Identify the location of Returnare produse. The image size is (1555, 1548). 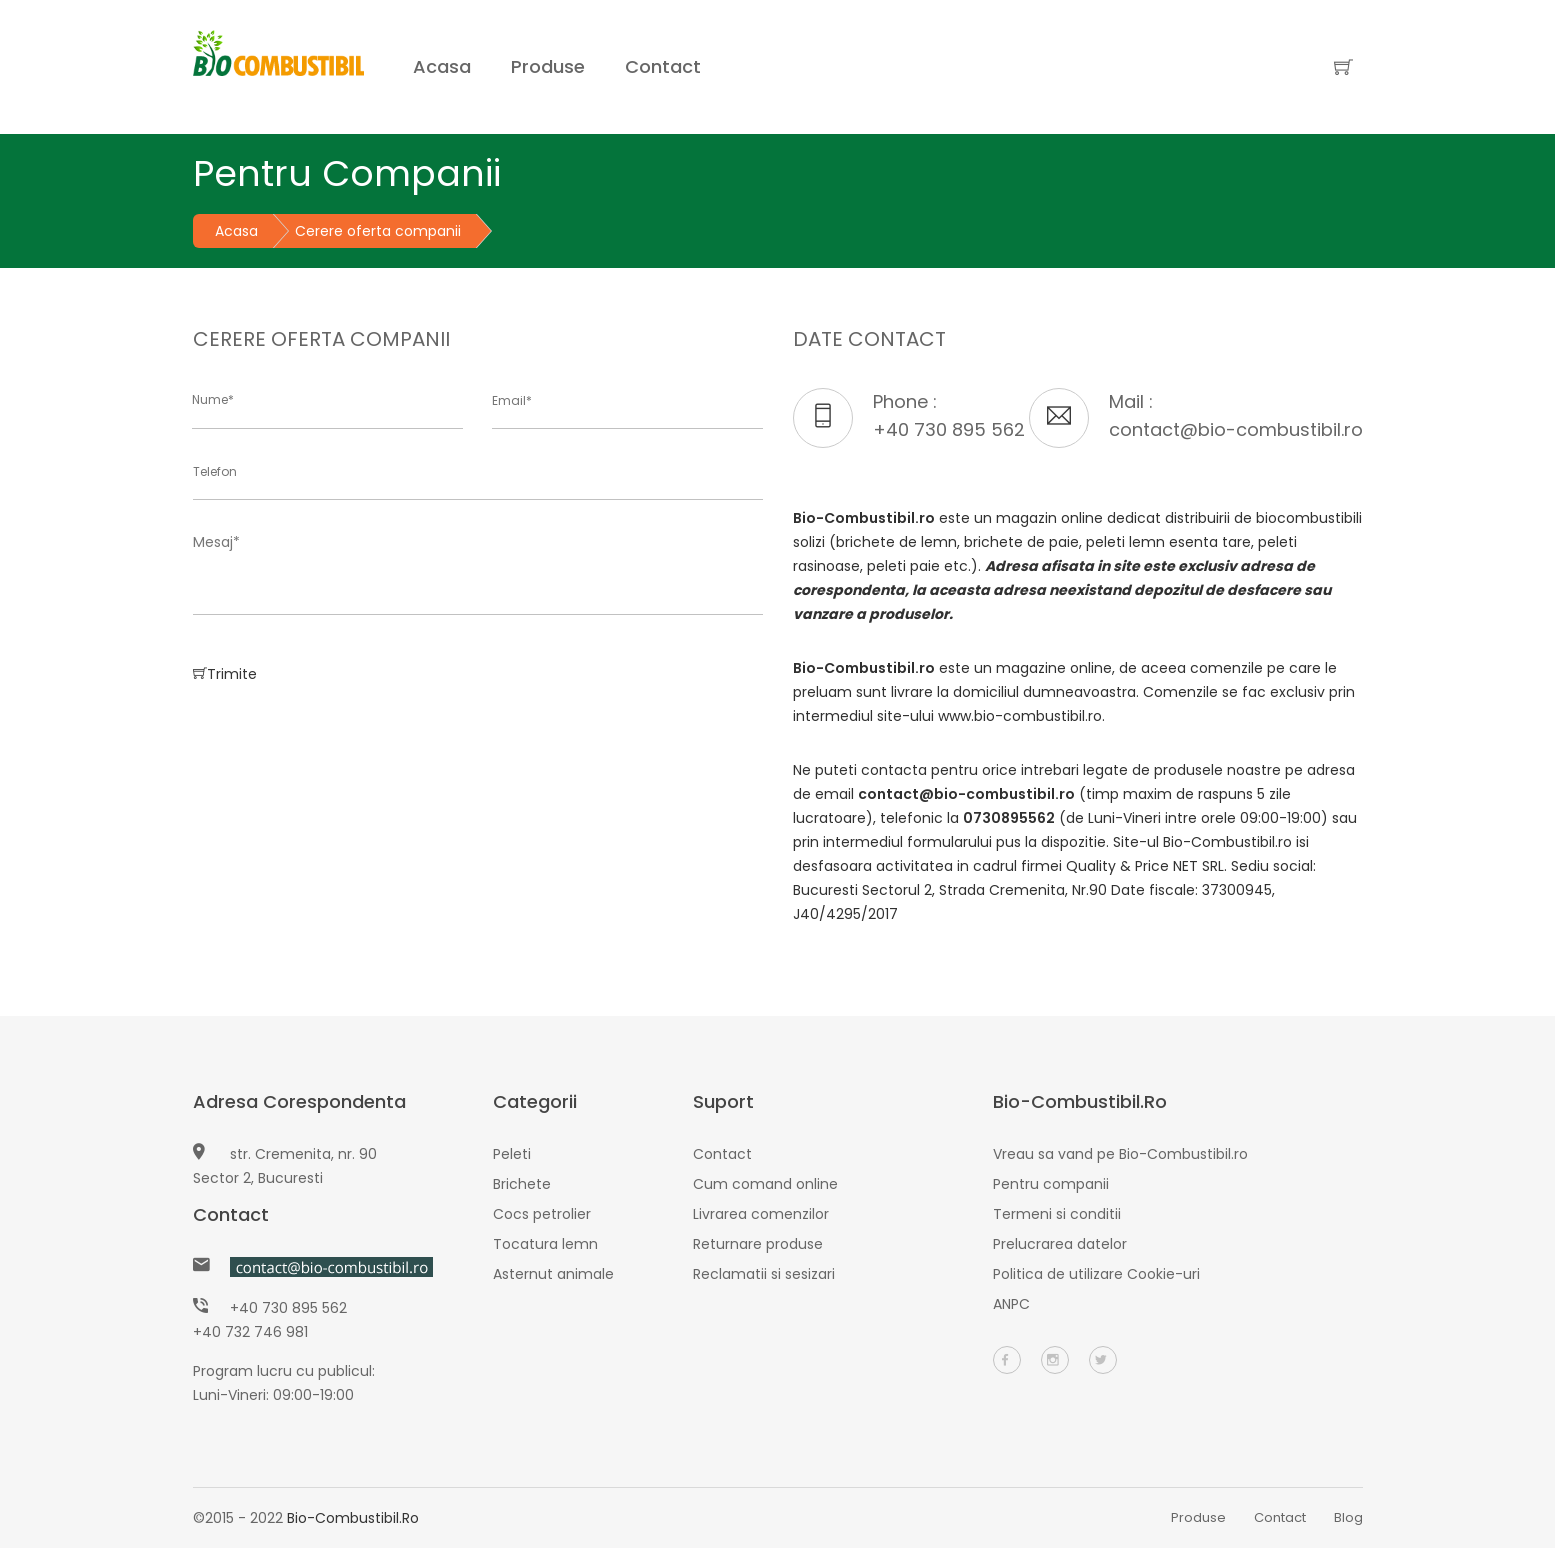
(758, 1244).